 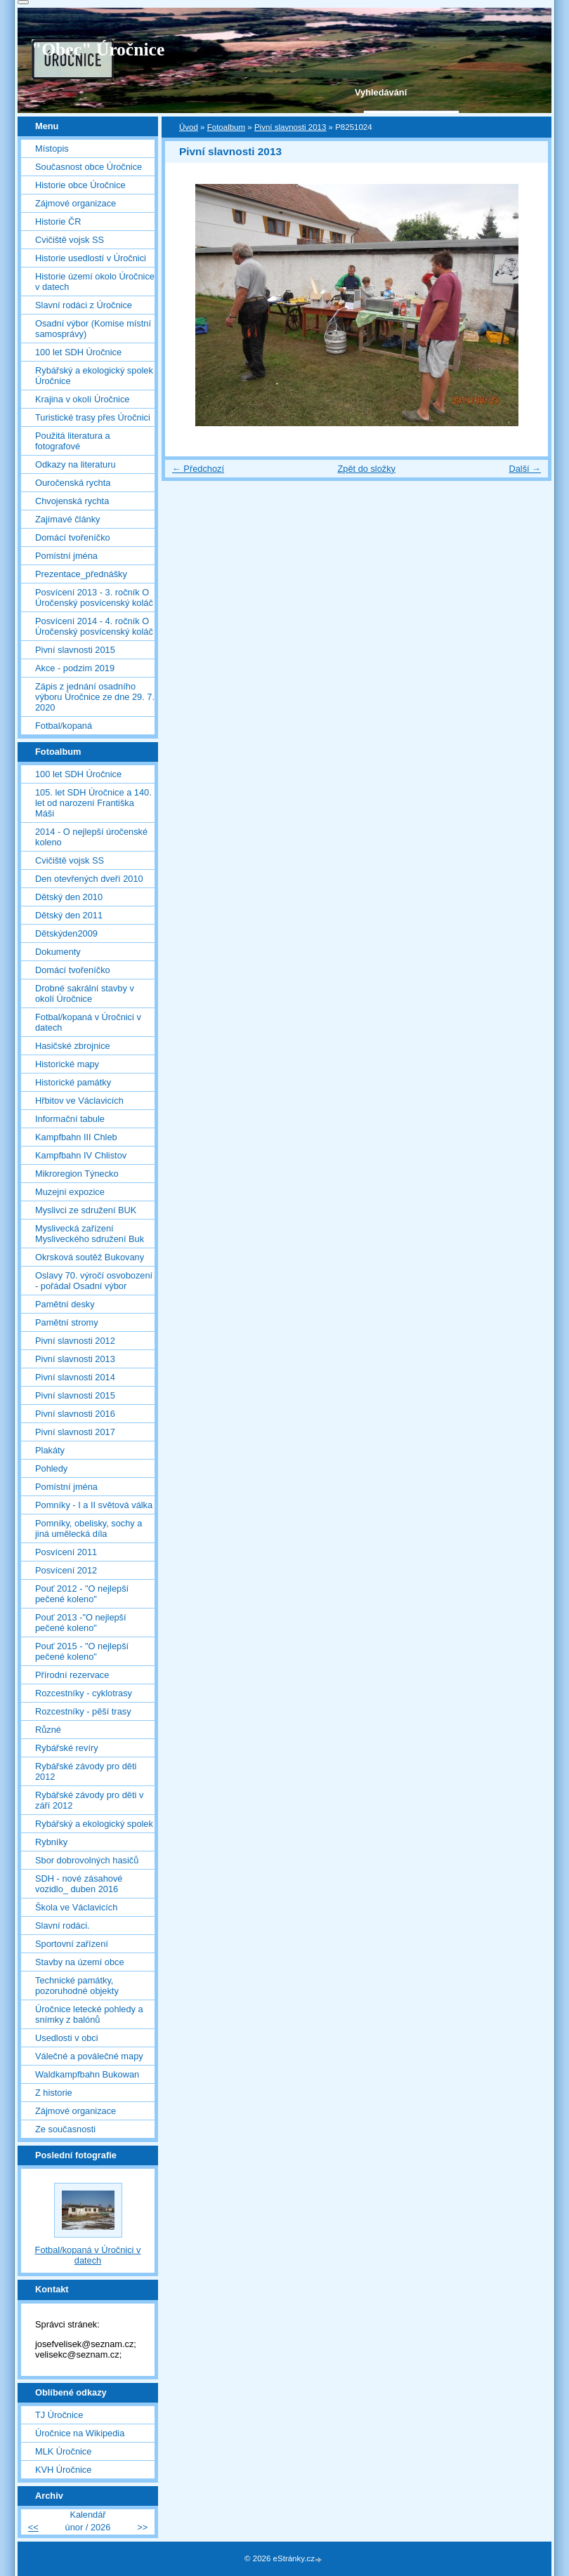 What do you see at coordinates (89, 2014) in the screenshot?
I see `Úročnice letecké pohledy a snímky z balónů` at bounding box center [89, 2014].